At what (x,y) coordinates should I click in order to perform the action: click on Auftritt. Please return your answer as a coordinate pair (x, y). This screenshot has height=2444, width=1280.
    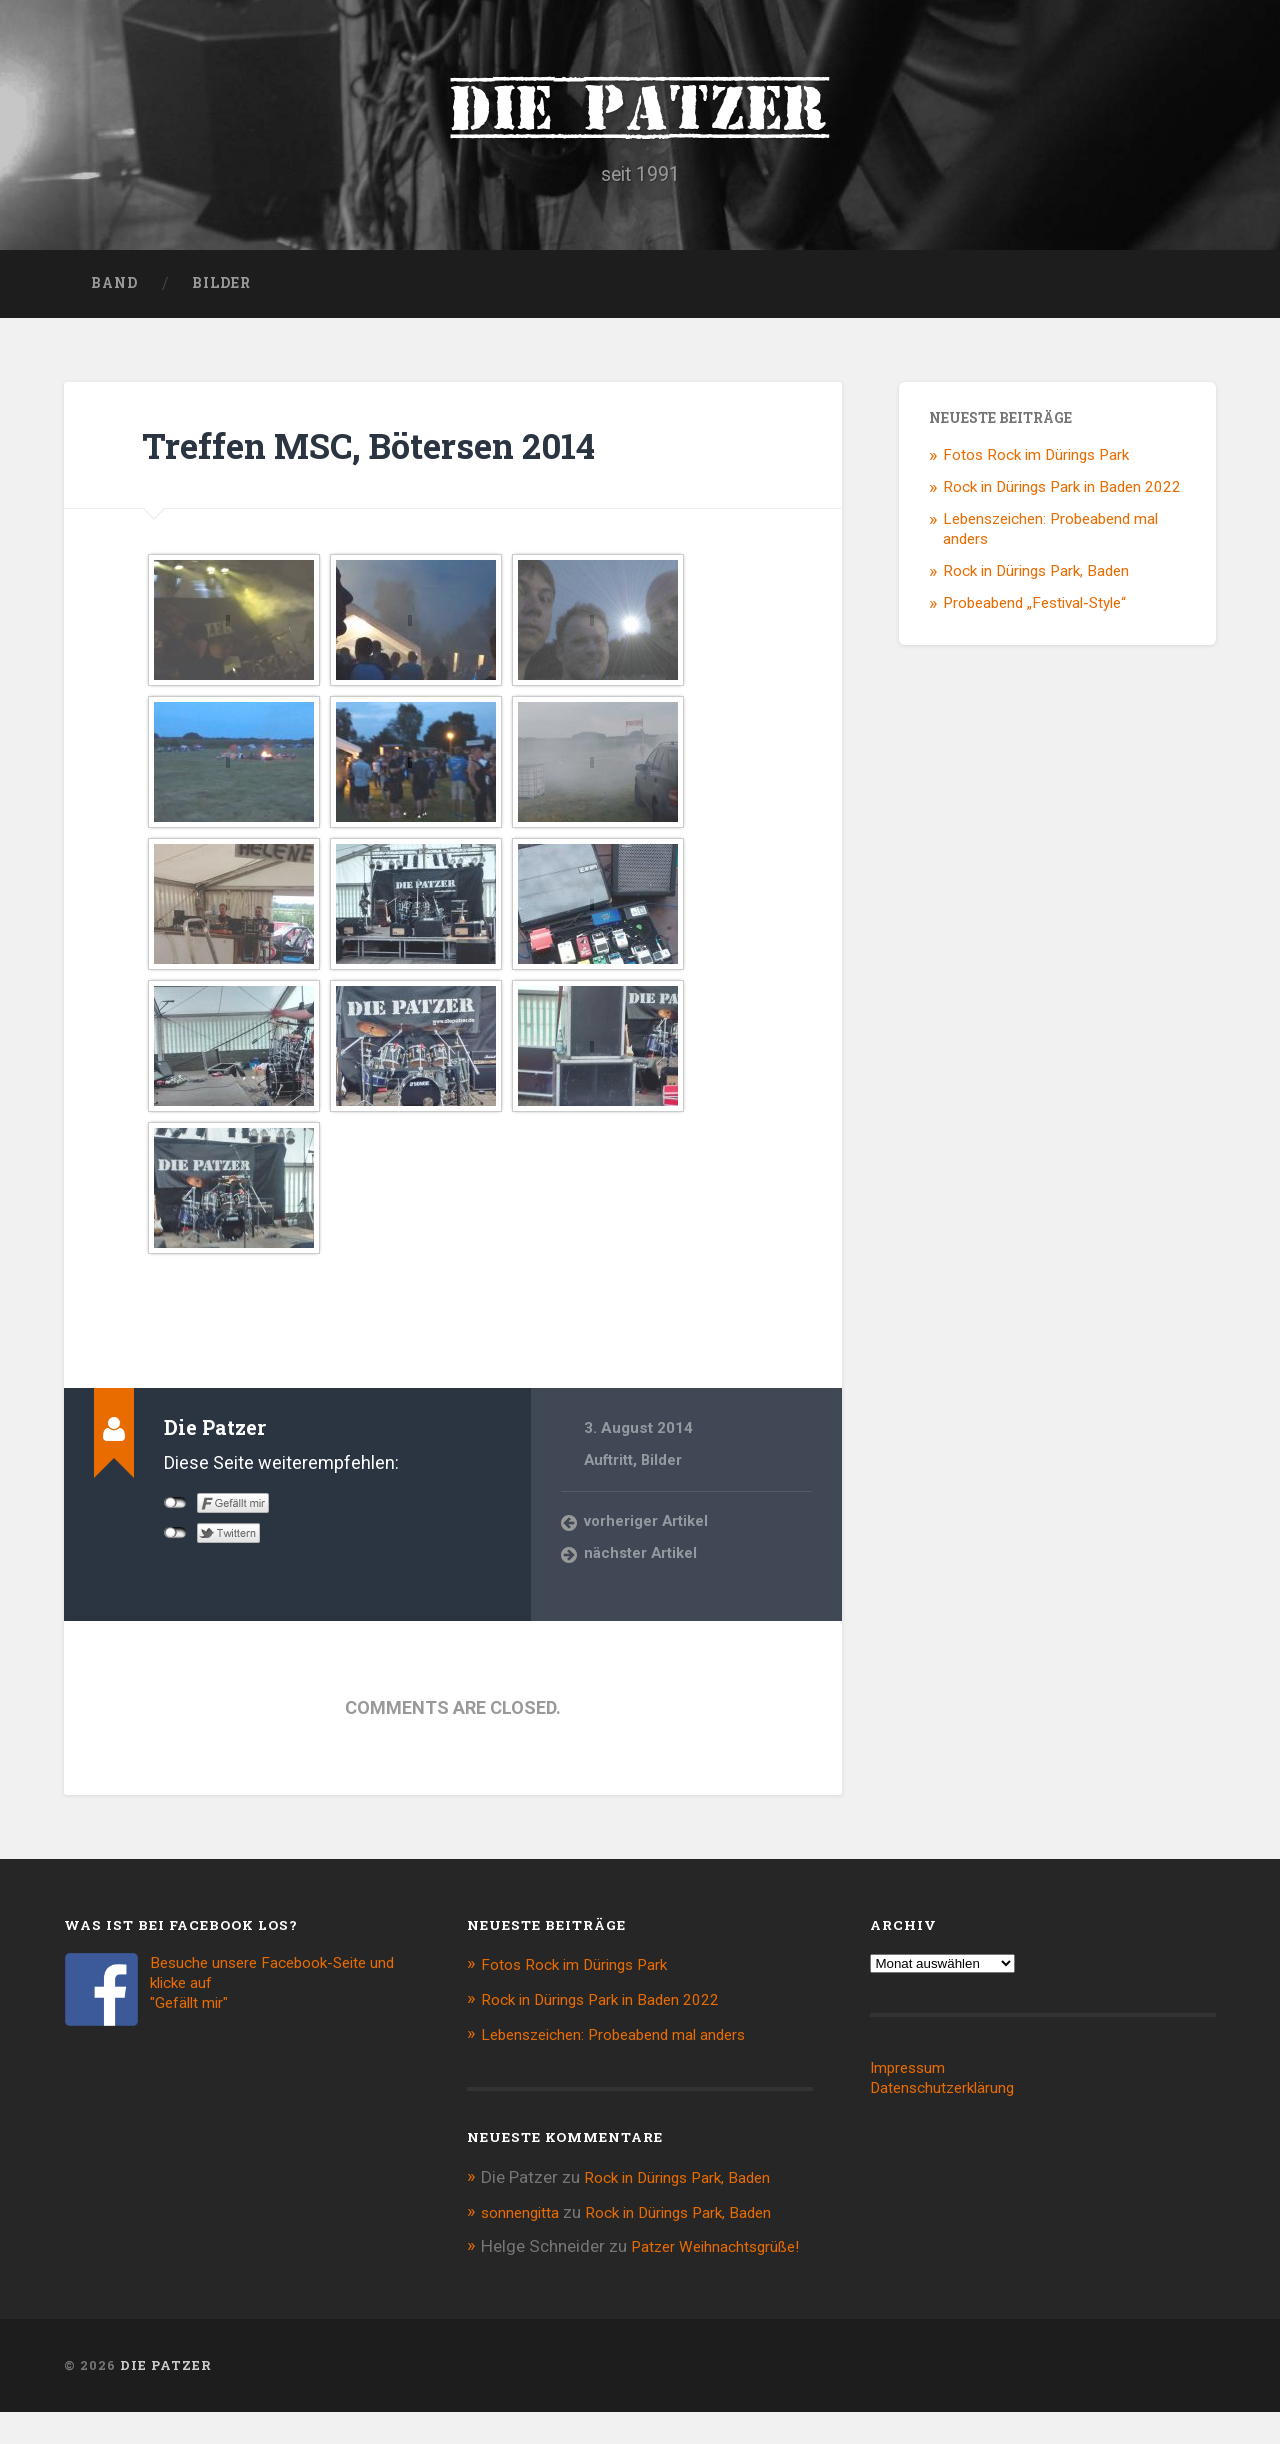
    Looking at the image, I should click on (609, 1473).